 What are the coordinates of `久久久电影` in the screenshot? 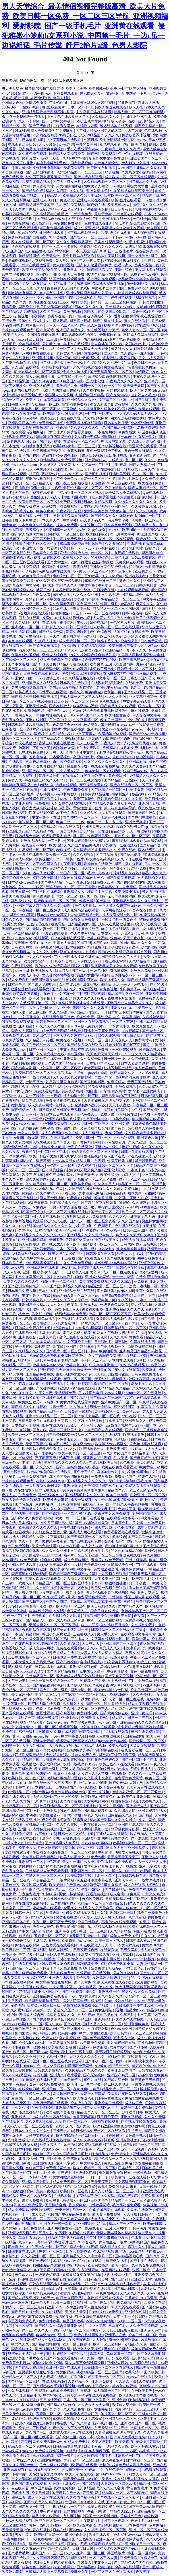 It's located at (34, 2121).